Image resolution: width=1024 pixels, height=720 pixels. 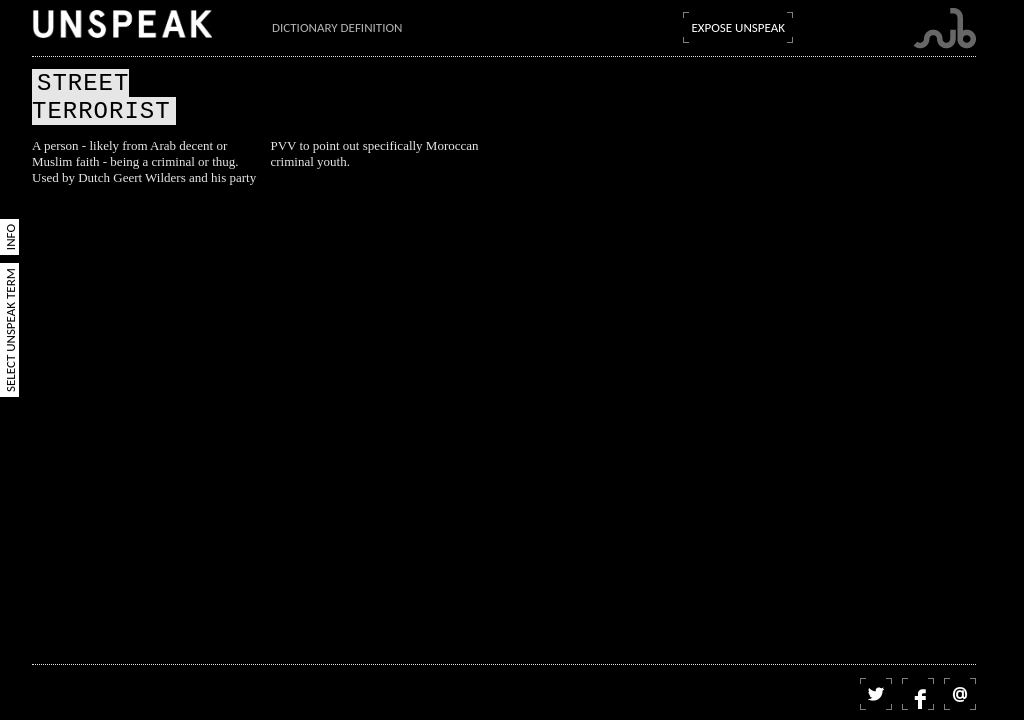 What do you see at coordinates (944, 28) in the screenshot?
I see `Submarine Channel` at bounding box center [944, 28].